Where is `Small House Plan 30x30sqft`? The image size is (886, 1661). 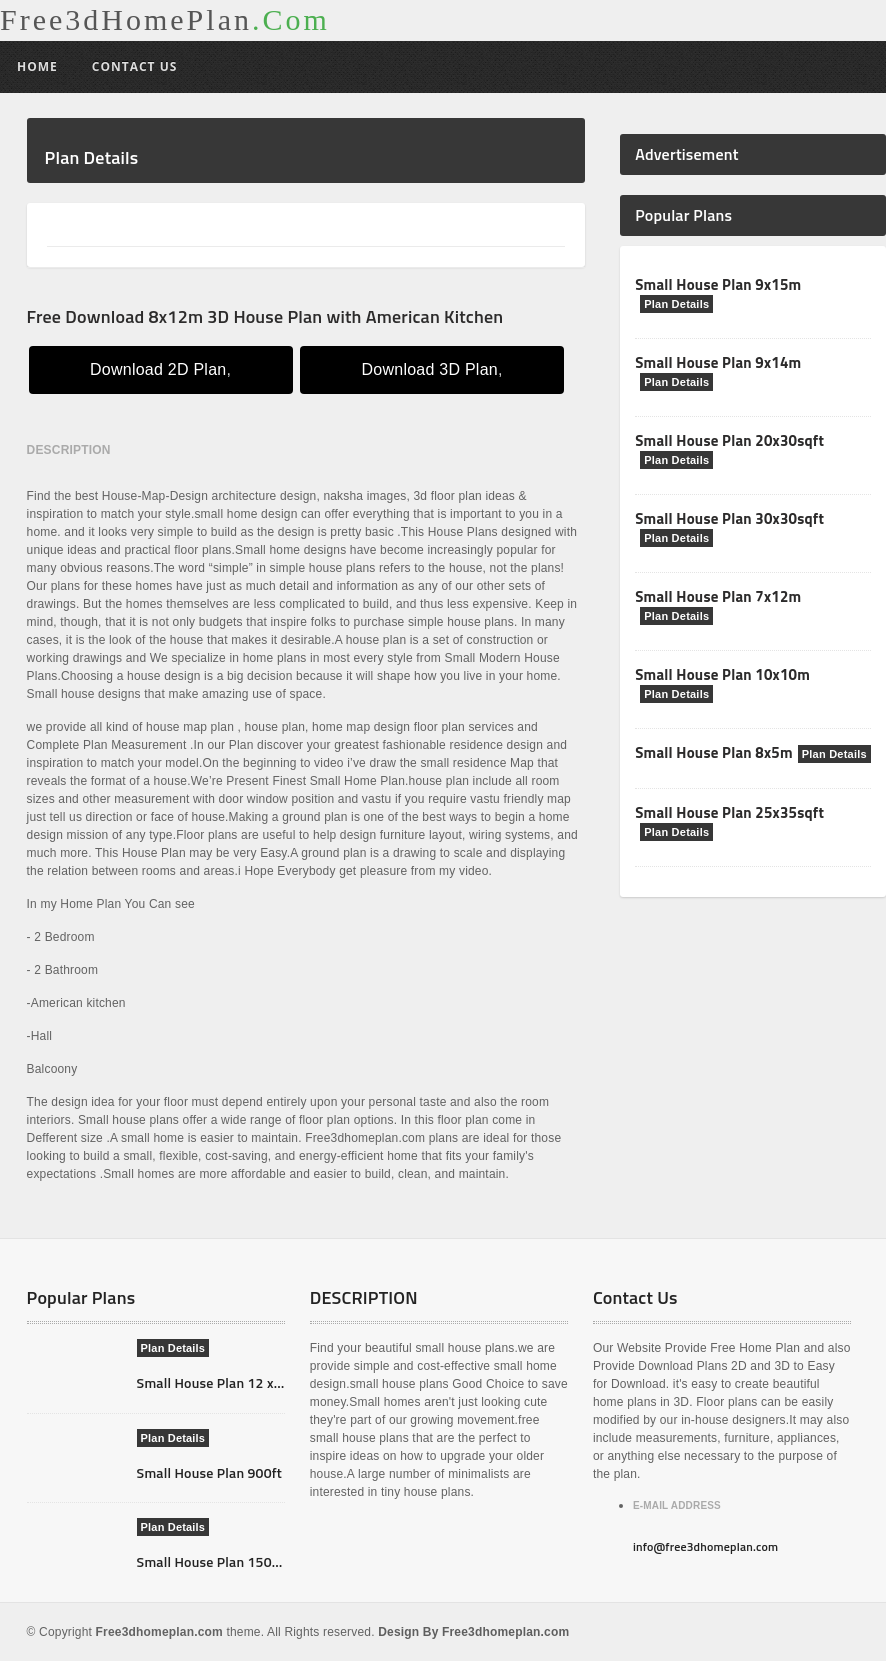 Small House Plan 30x30sqft is located at coordinates (729, 518).